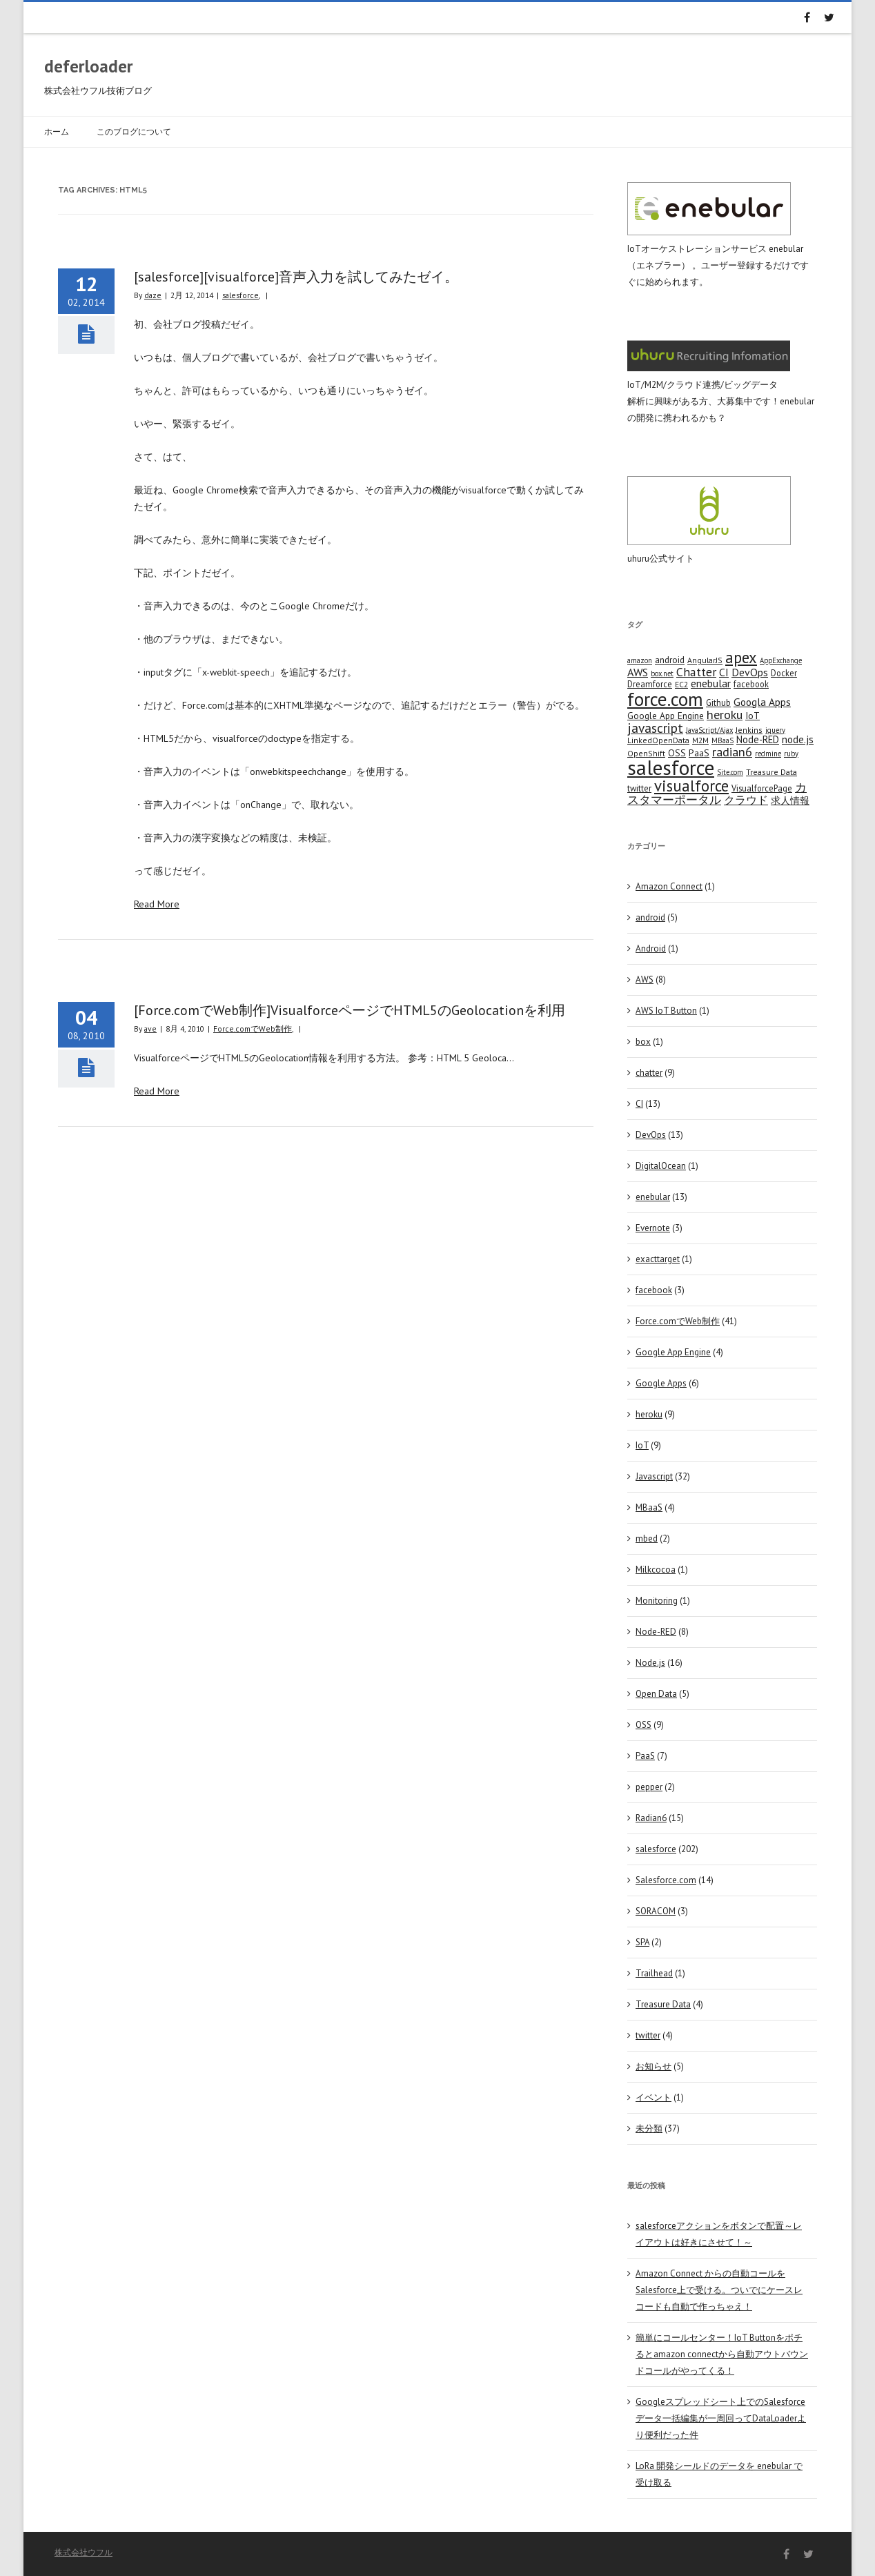 The height and width of the screenshot is (2576, 875). Describe the element at coordinates (349, 1010) in the screenshot. I see `[Force.comでWeb制作]VisualforceページでHTML5のGeolocationを利用` at that location.